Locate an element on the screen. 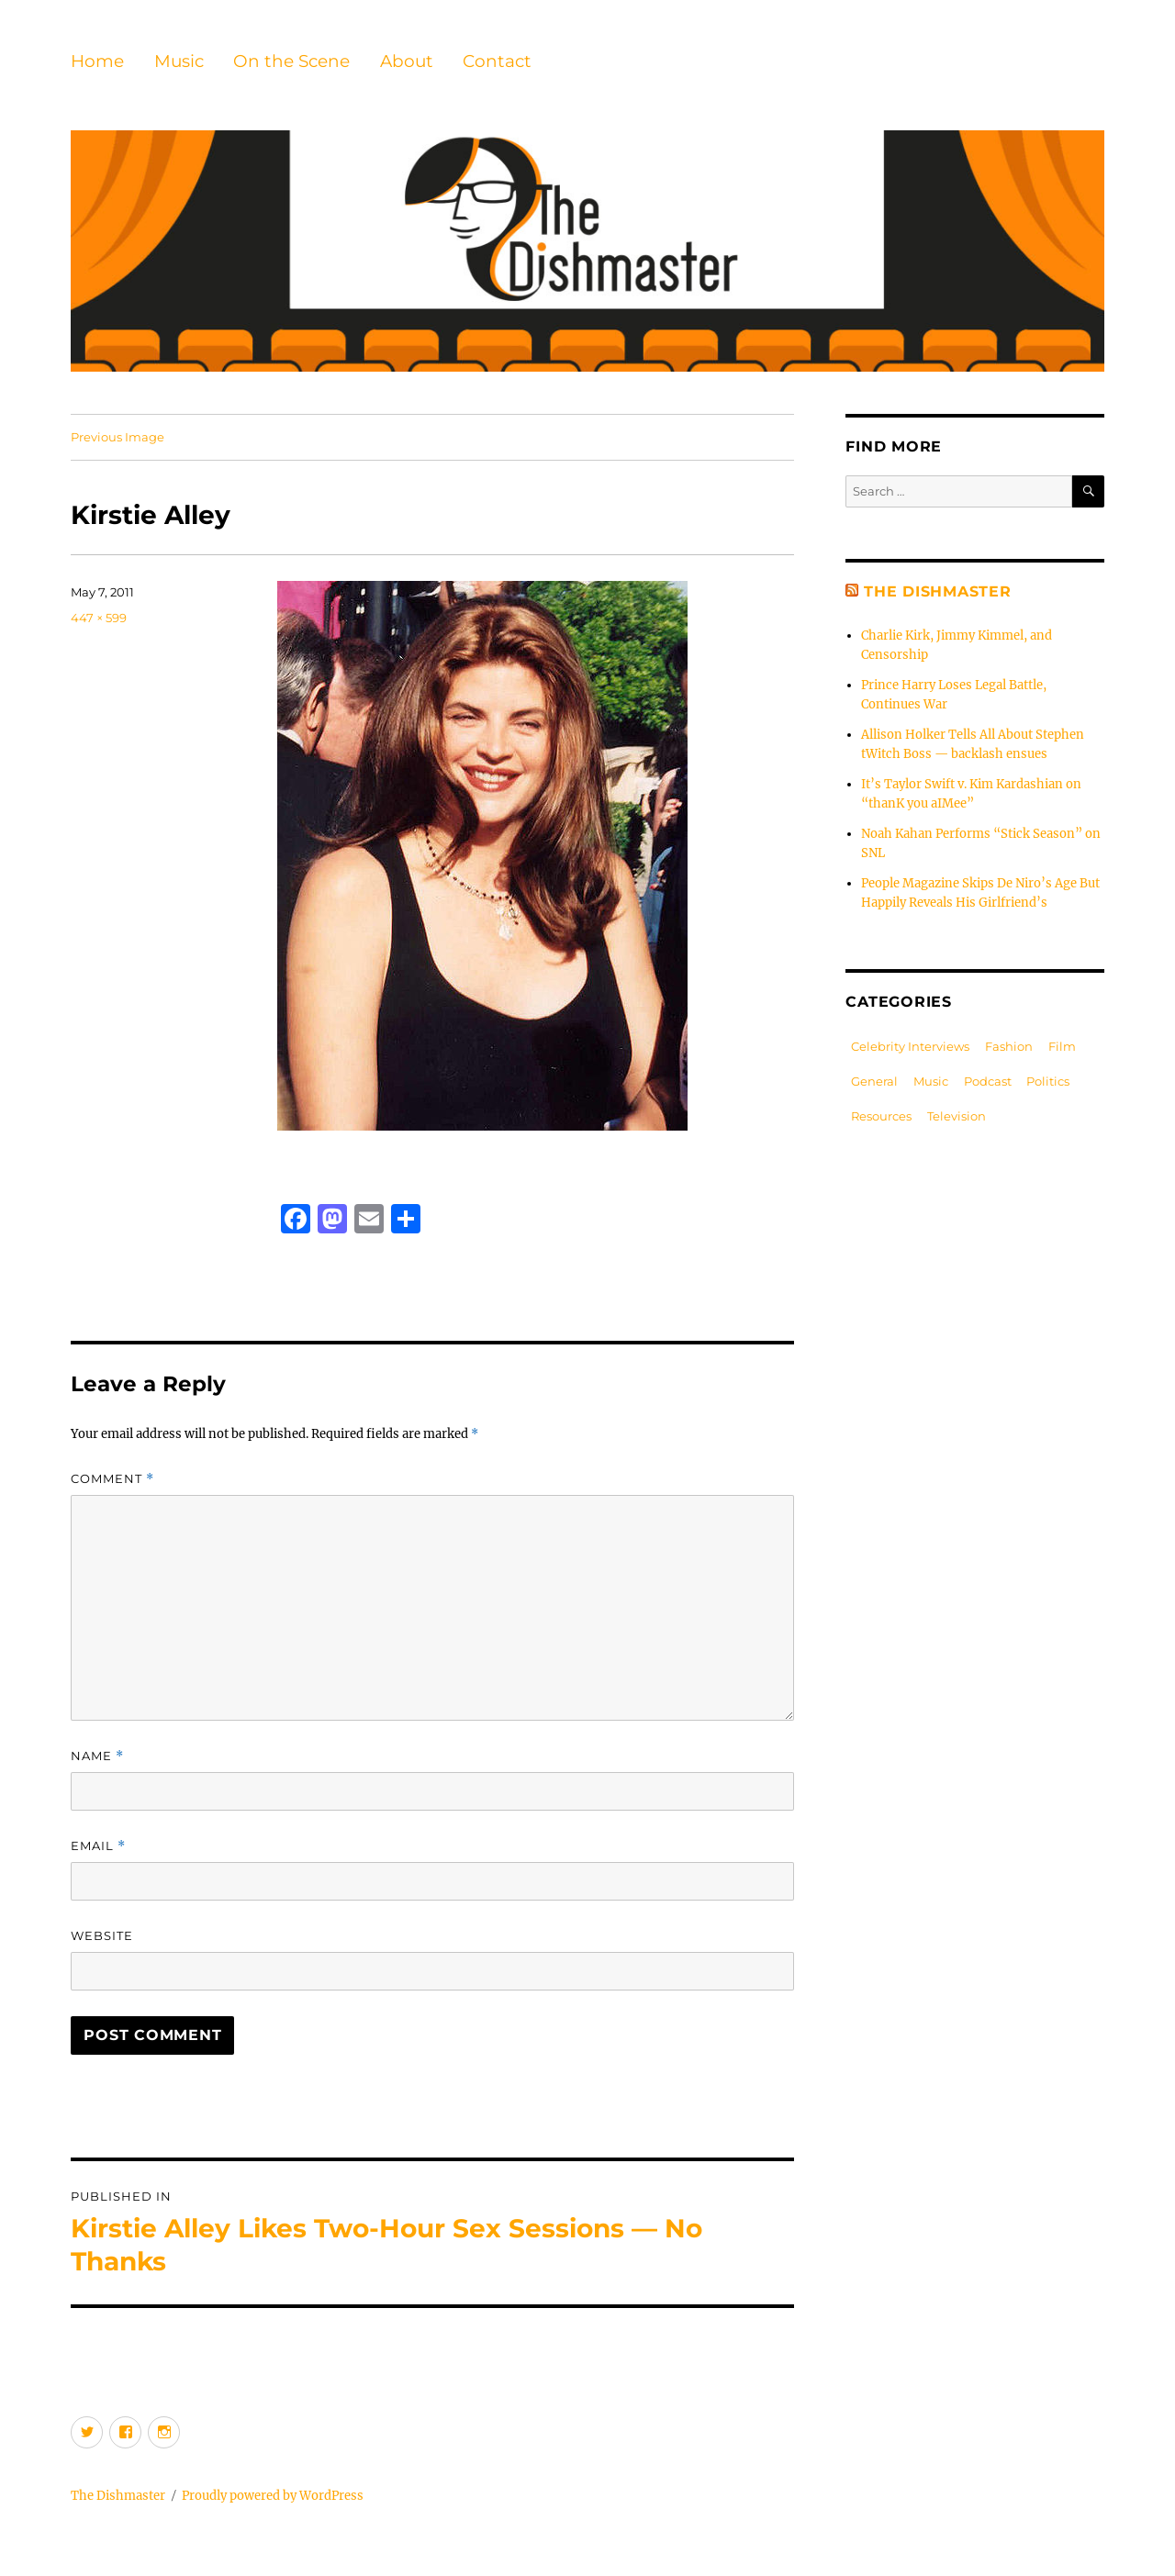  Podcast is located at coordinates (988, 1081).